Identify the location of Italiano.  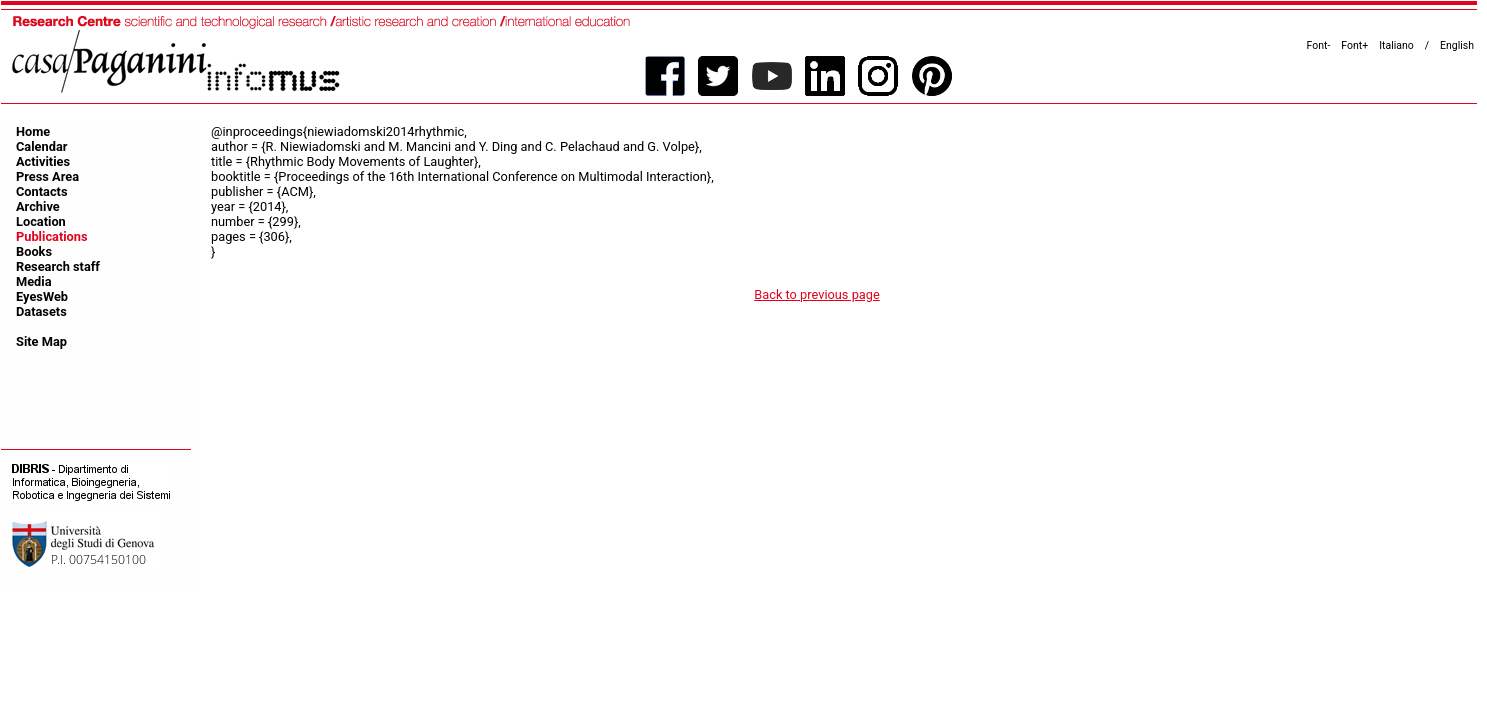
(1396, 45).